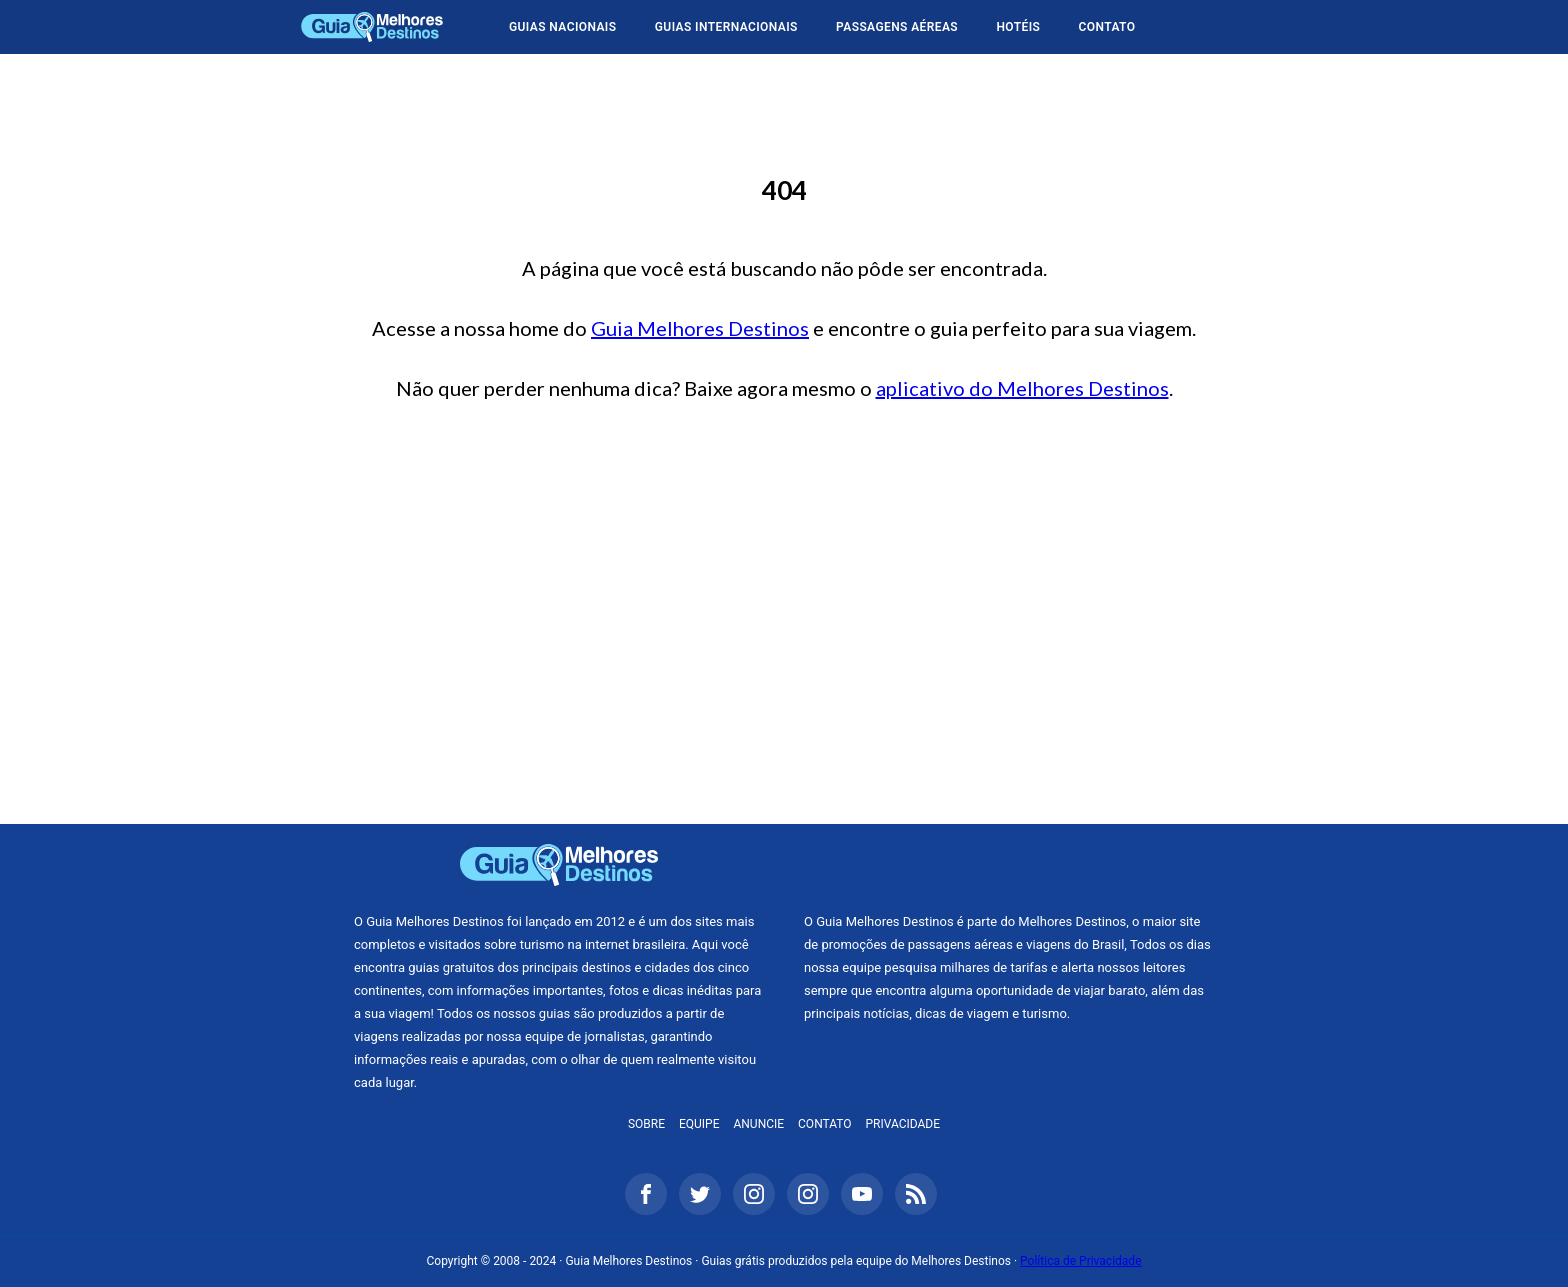 This screenshot has height=1287, width=1568. What do you see at coordinates (758, 1124) in the screenshot?
I see `Anuncie` at bounding box center [758, 1124].